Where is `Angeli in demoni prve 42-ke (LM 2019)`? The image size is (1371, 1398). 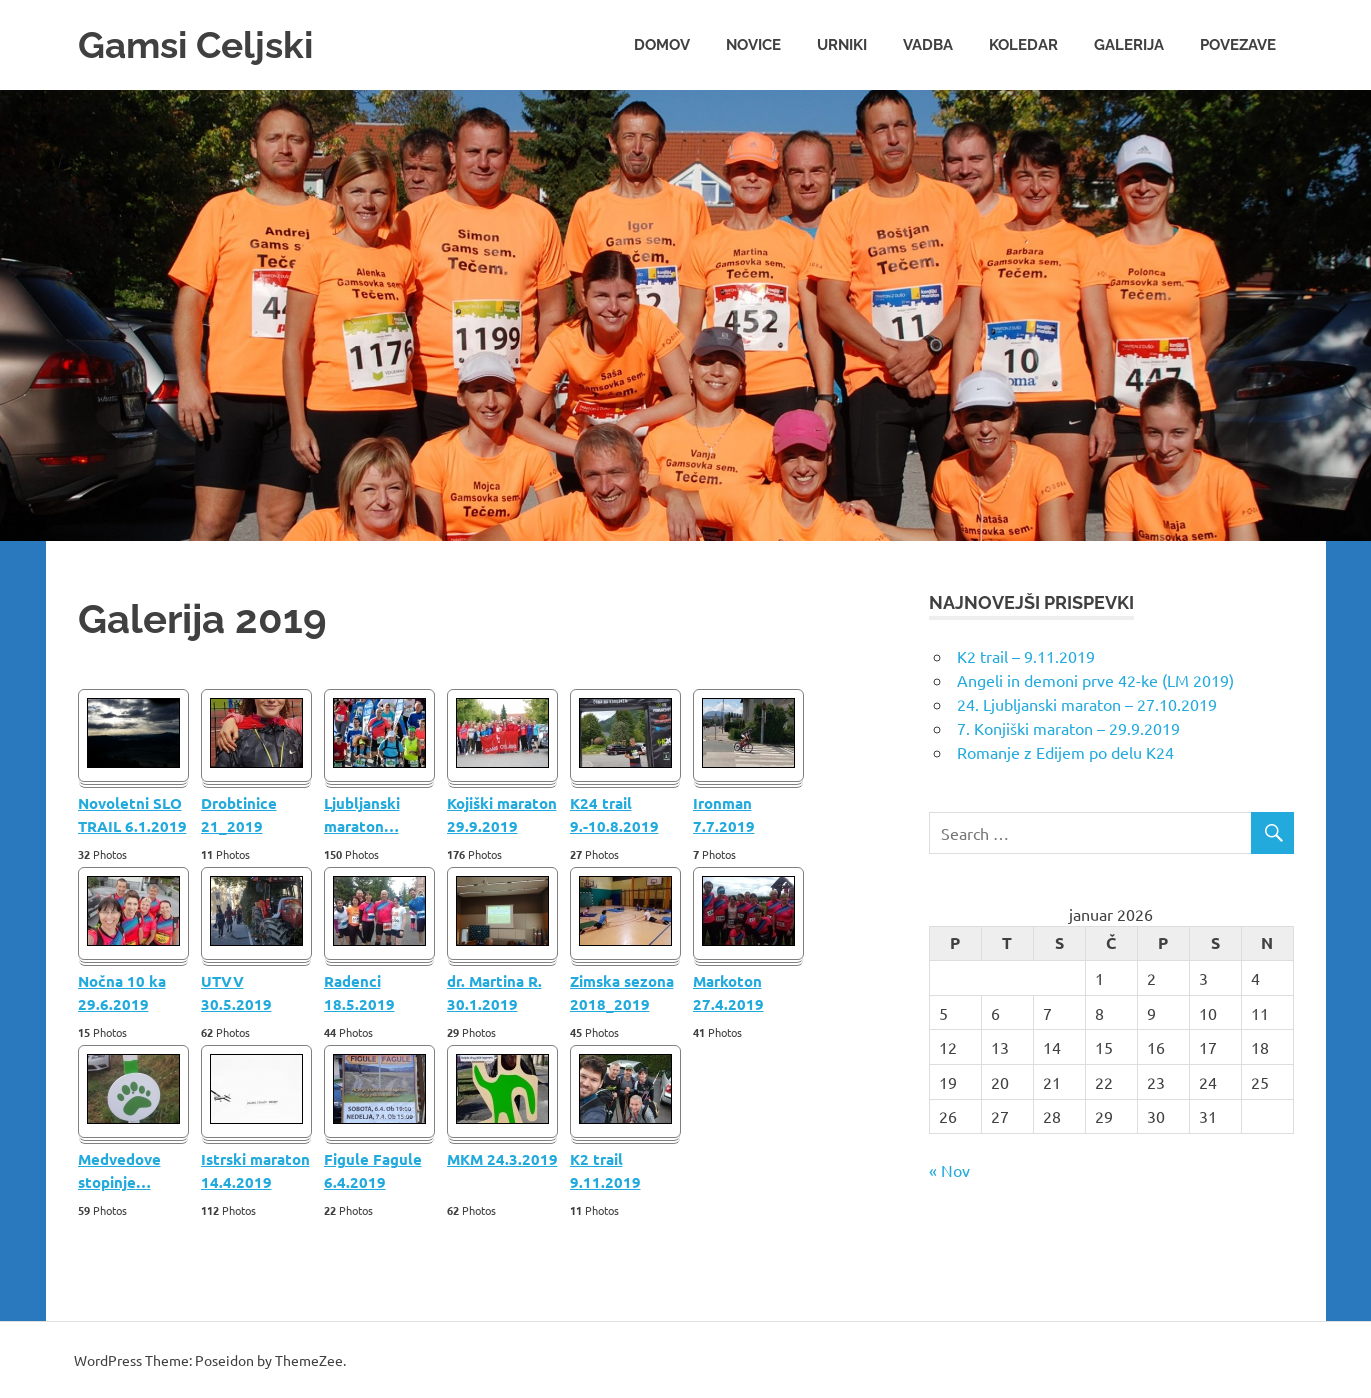
Angeli in demoni prve 42-ke (LM 2019) is located at coordinates (1095, 679).